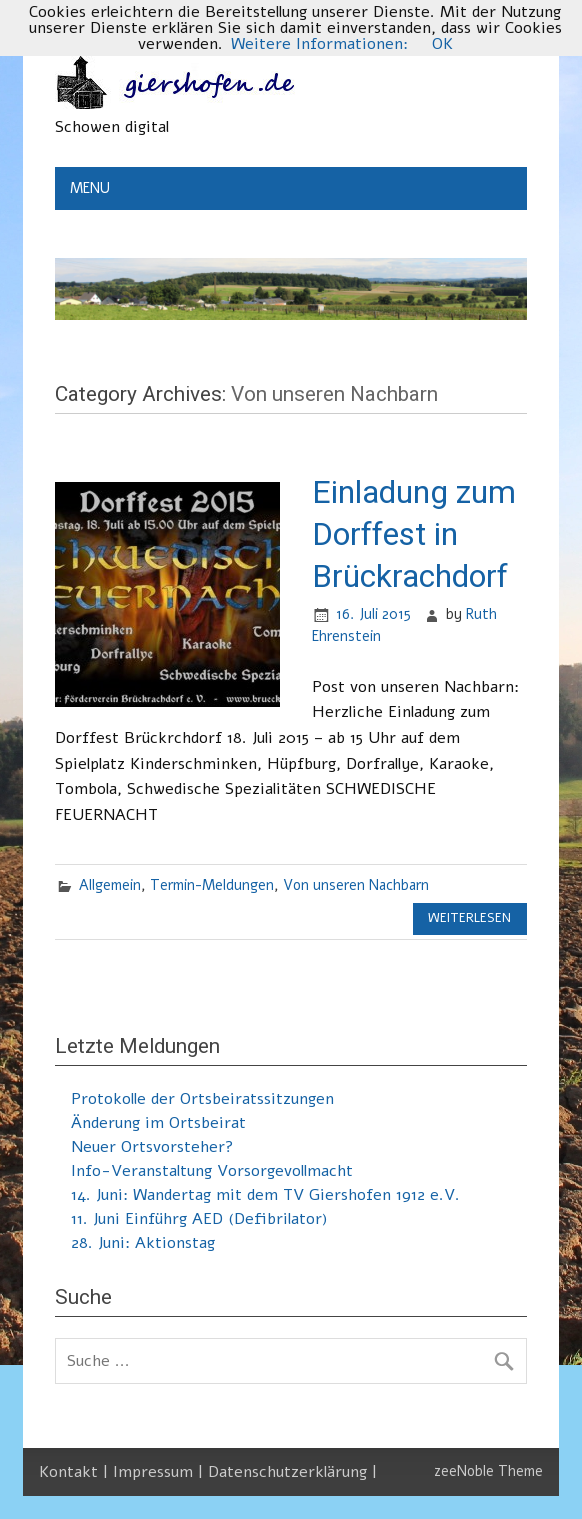  What do you see at coordinates (160, 1472) in the screenshot?
I see `Impressum |` at bounding box center [160, 1472].